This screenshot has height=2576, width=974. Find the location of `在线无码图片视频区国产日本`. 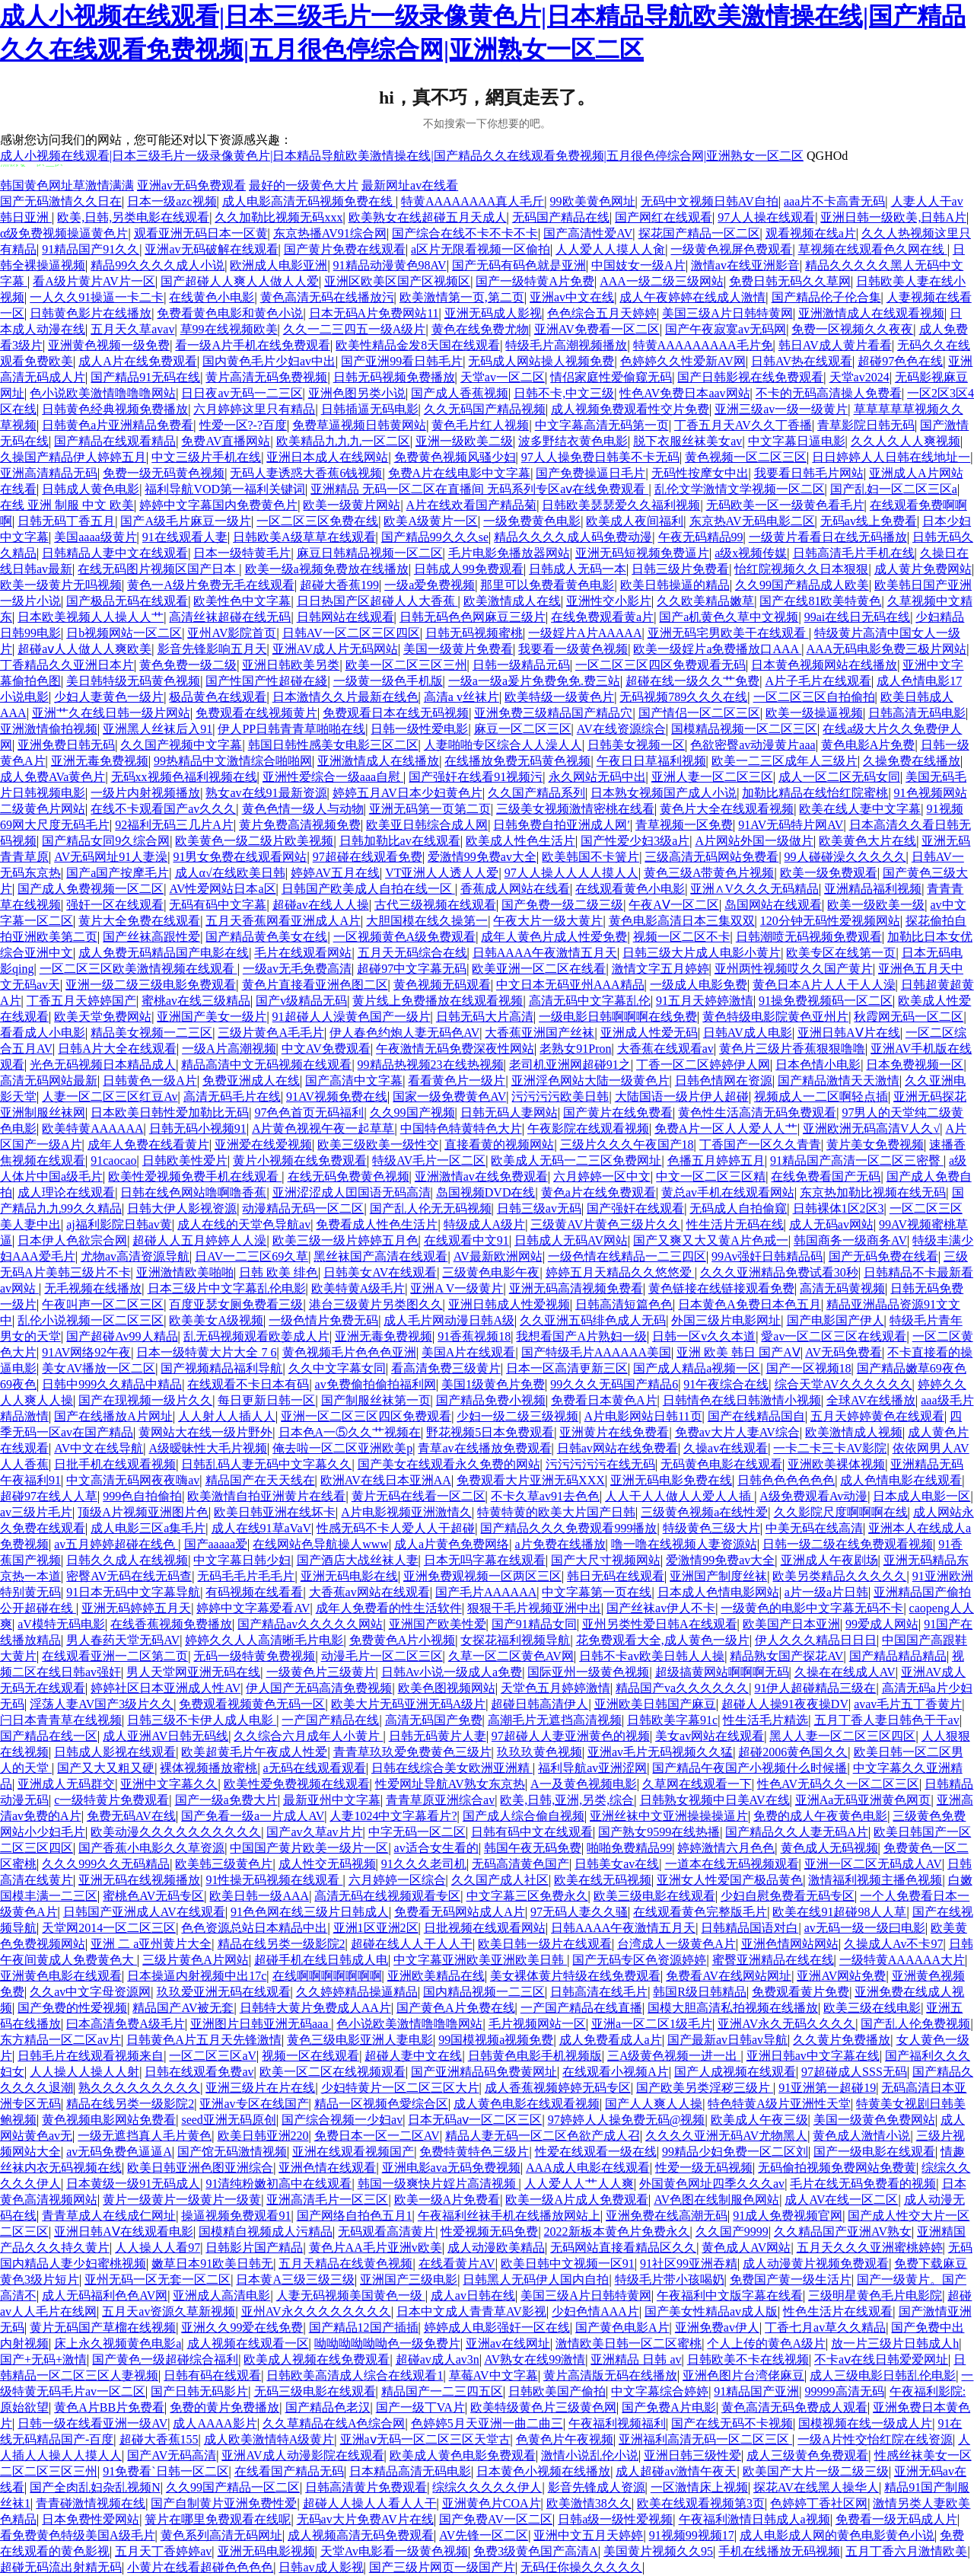

在线无码图片视频区国产日本 is located at coordinates (158, 569).